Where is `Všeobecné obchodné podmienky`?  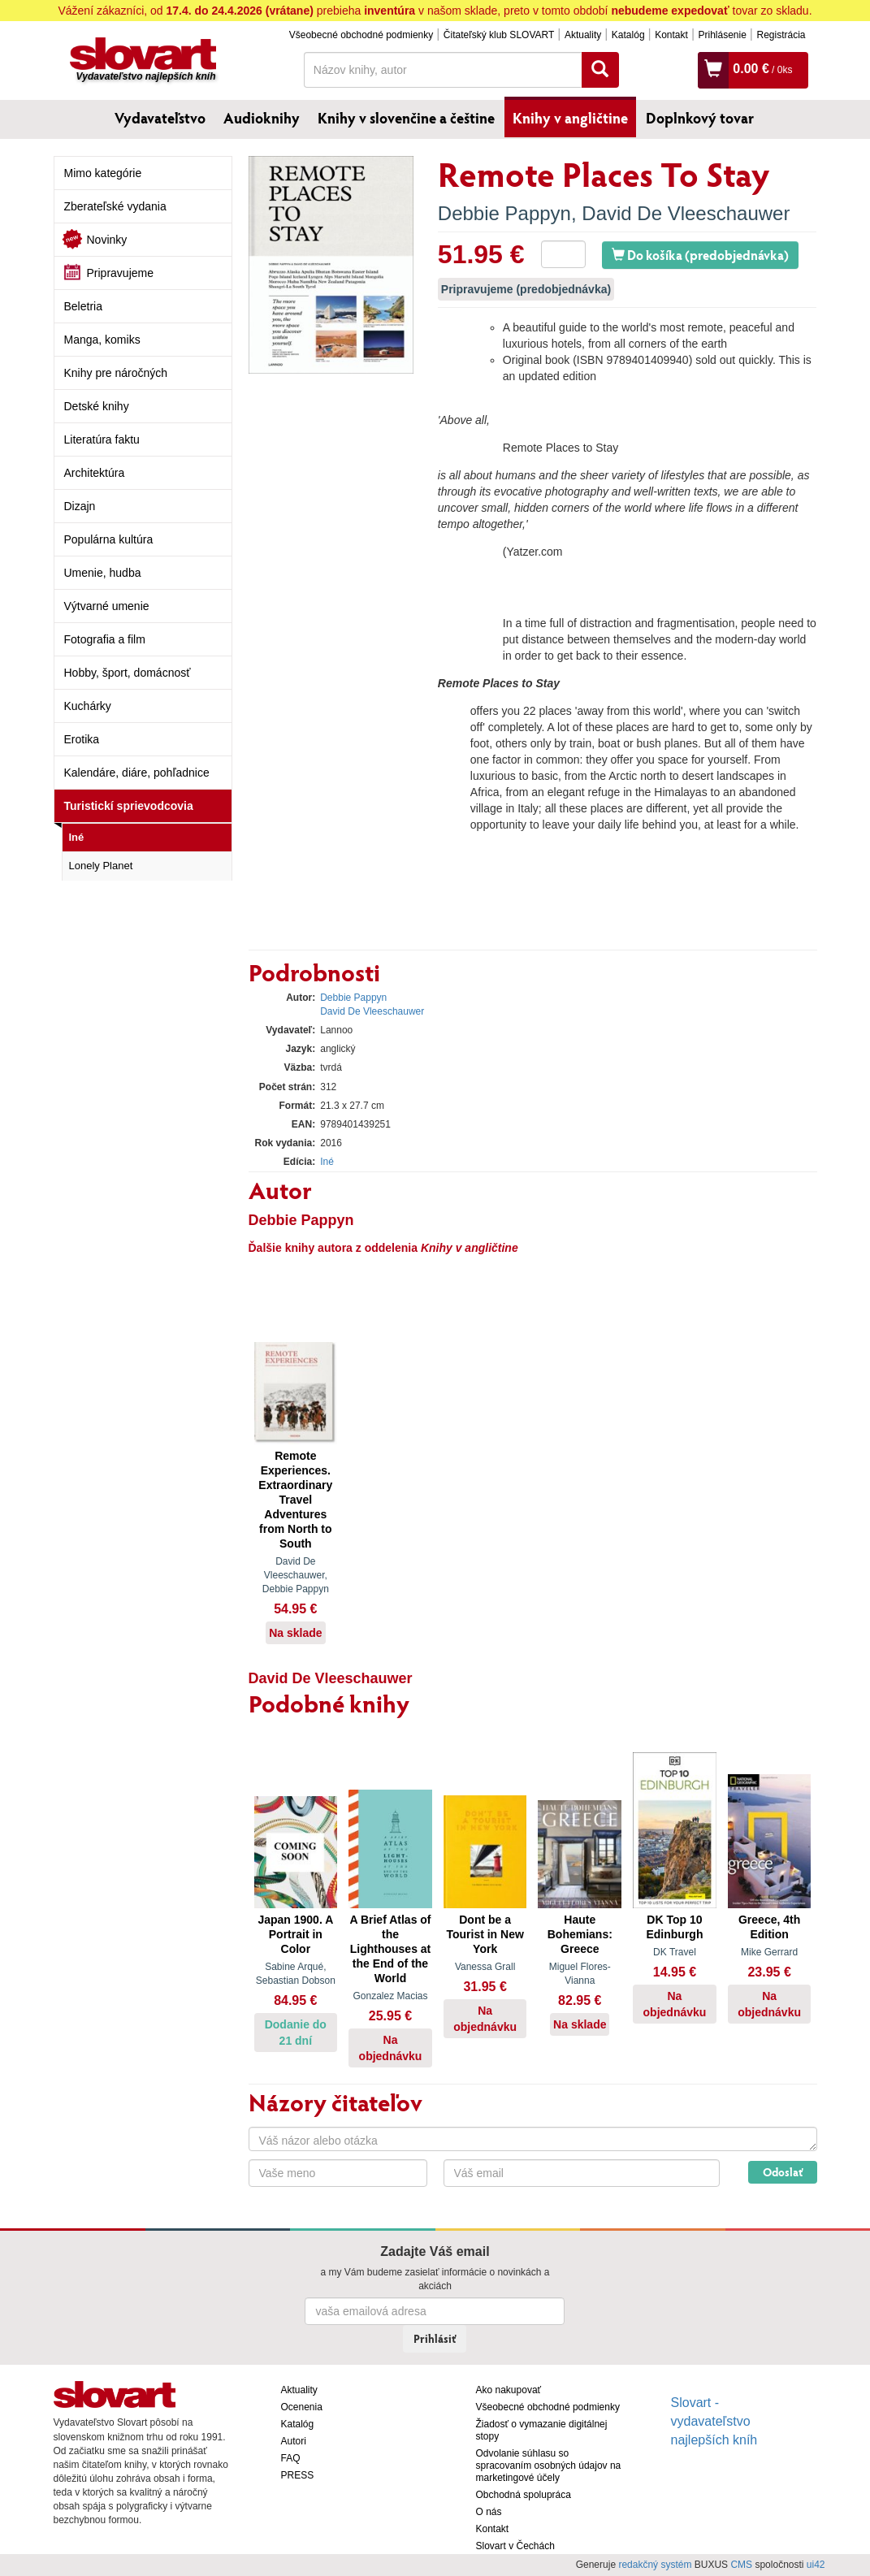 Všeobecné obchodné podmienky is located at coordinates (361, 35).